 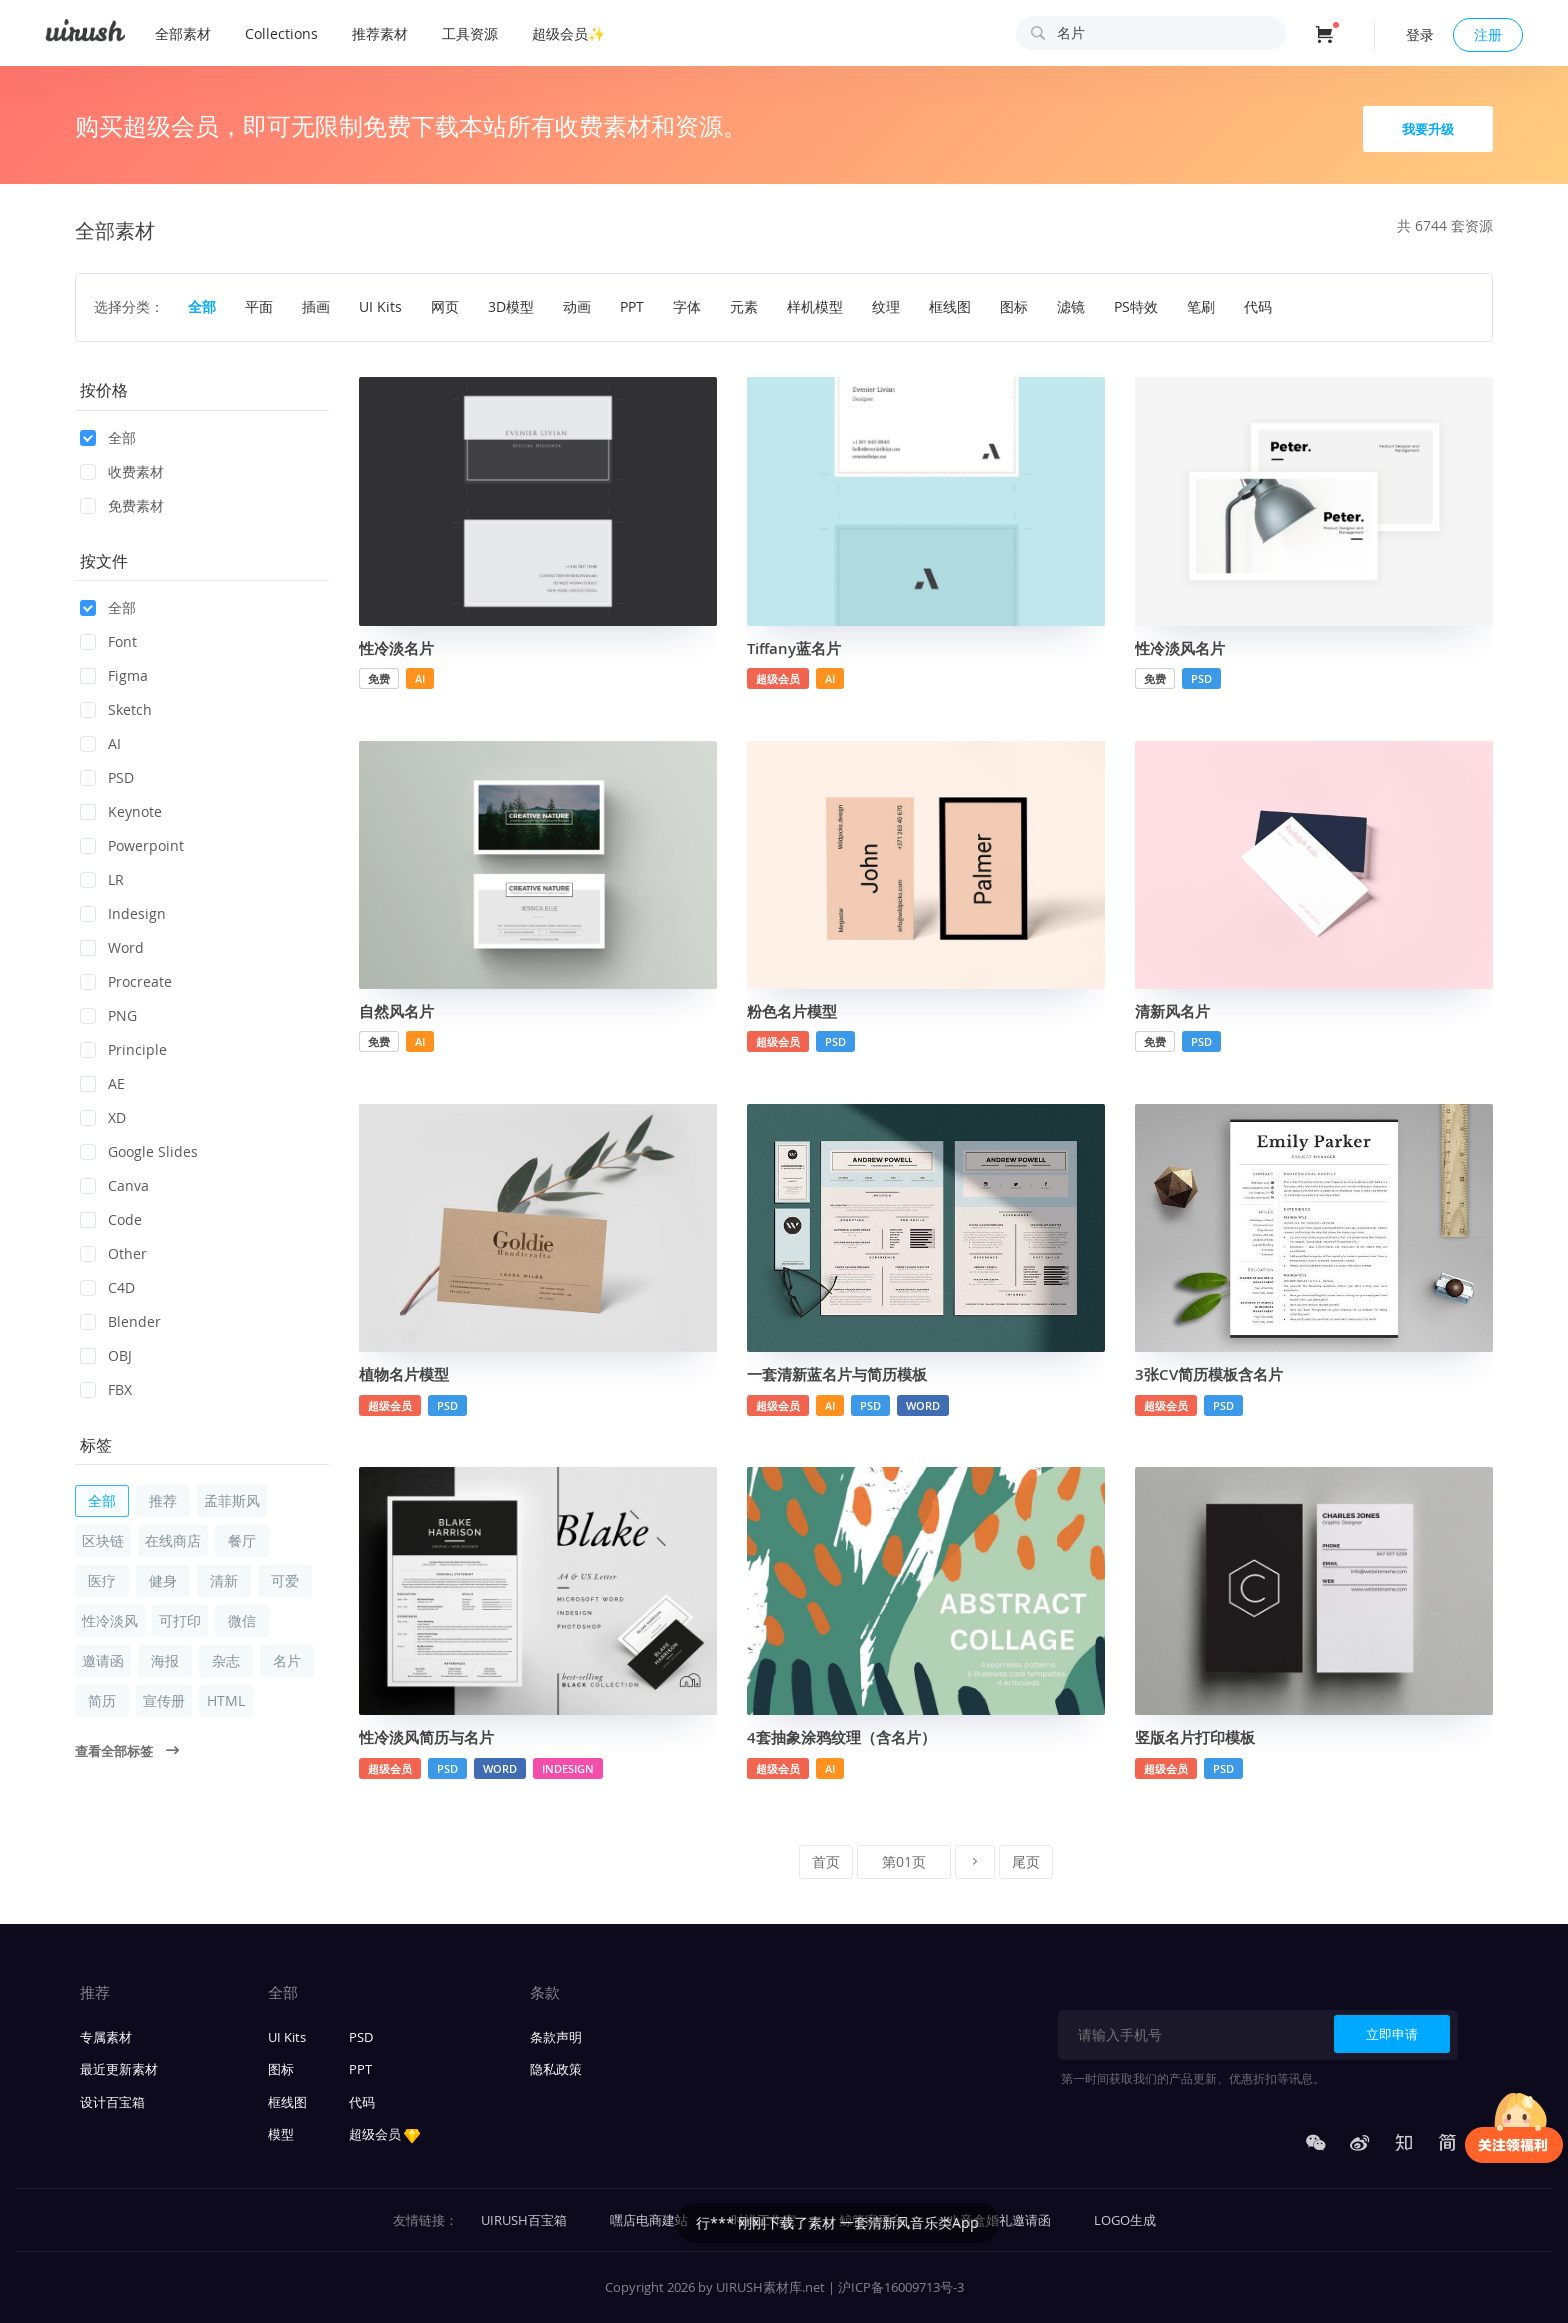 What do you see at coordinates (1428, 129) in the screenshot?
I see `我要升级` at bounding box center [1428, 129].